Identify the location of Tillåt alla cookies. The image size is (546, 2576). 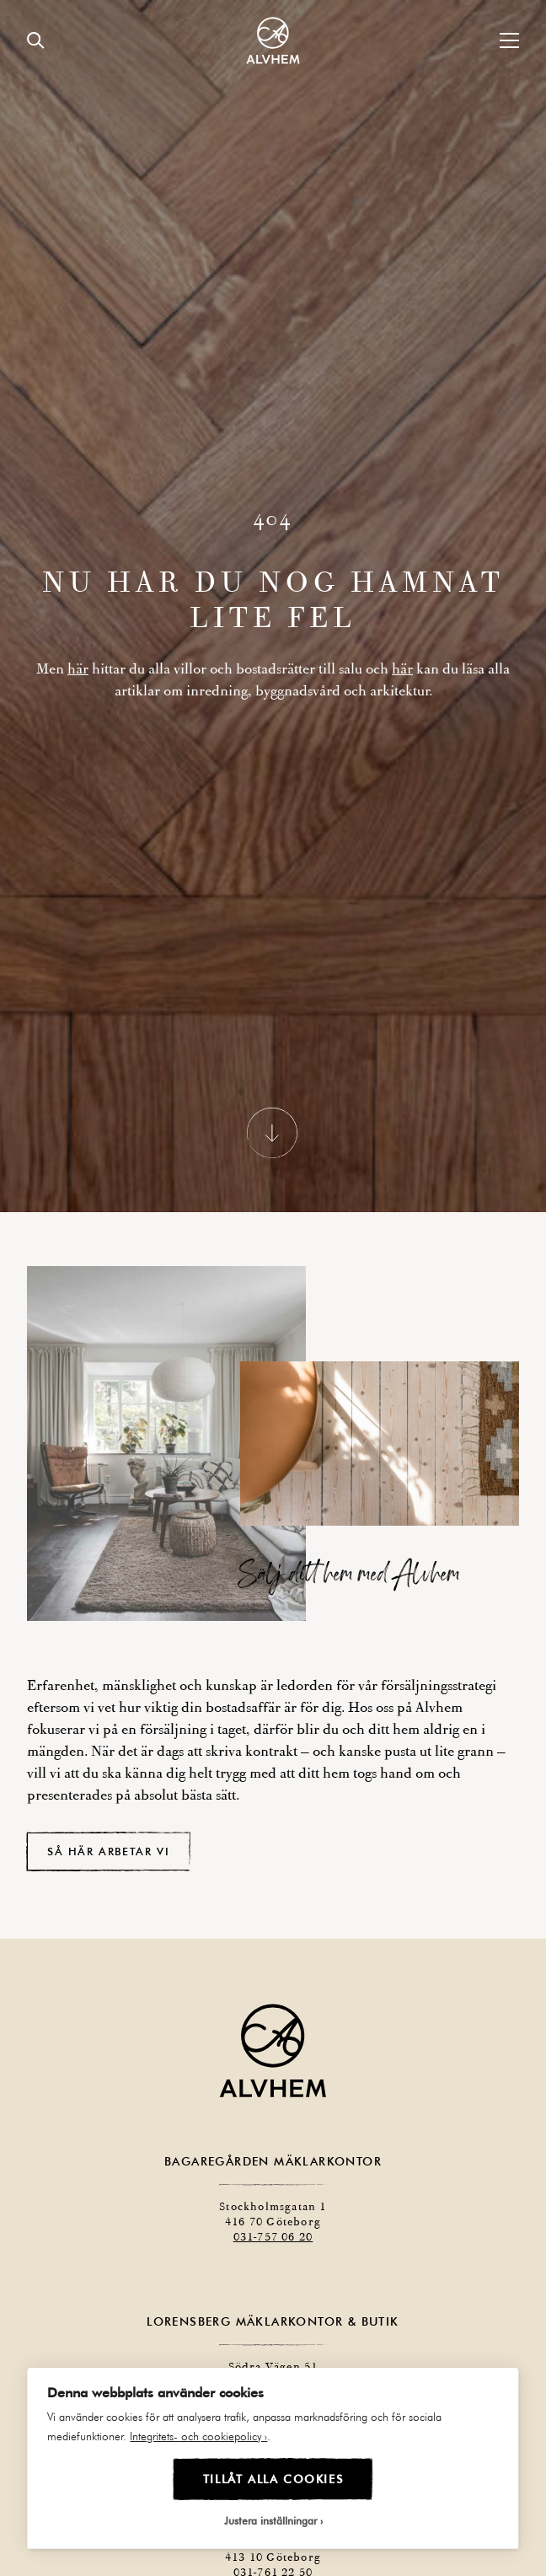
(273, 2479).